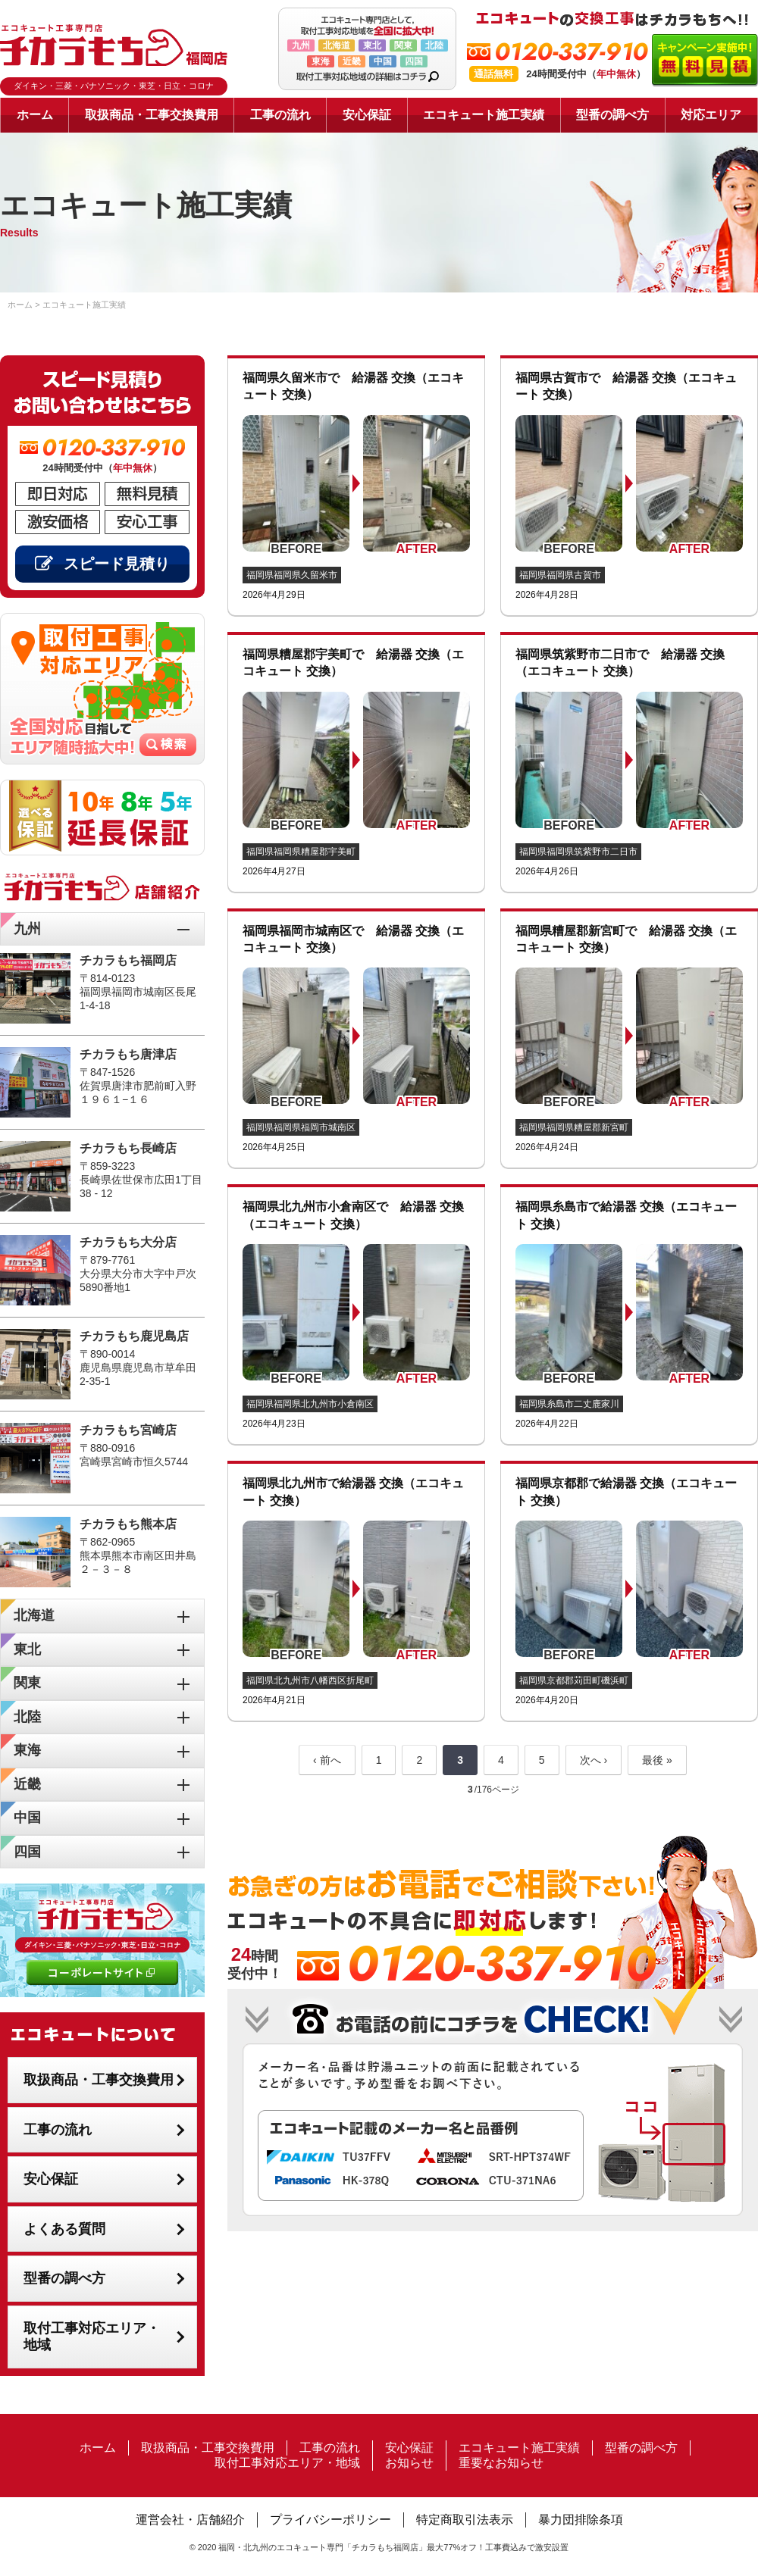 This screenshot has width=758, height=2576. I want to click on 型番の調べ方, so click(612, 114).